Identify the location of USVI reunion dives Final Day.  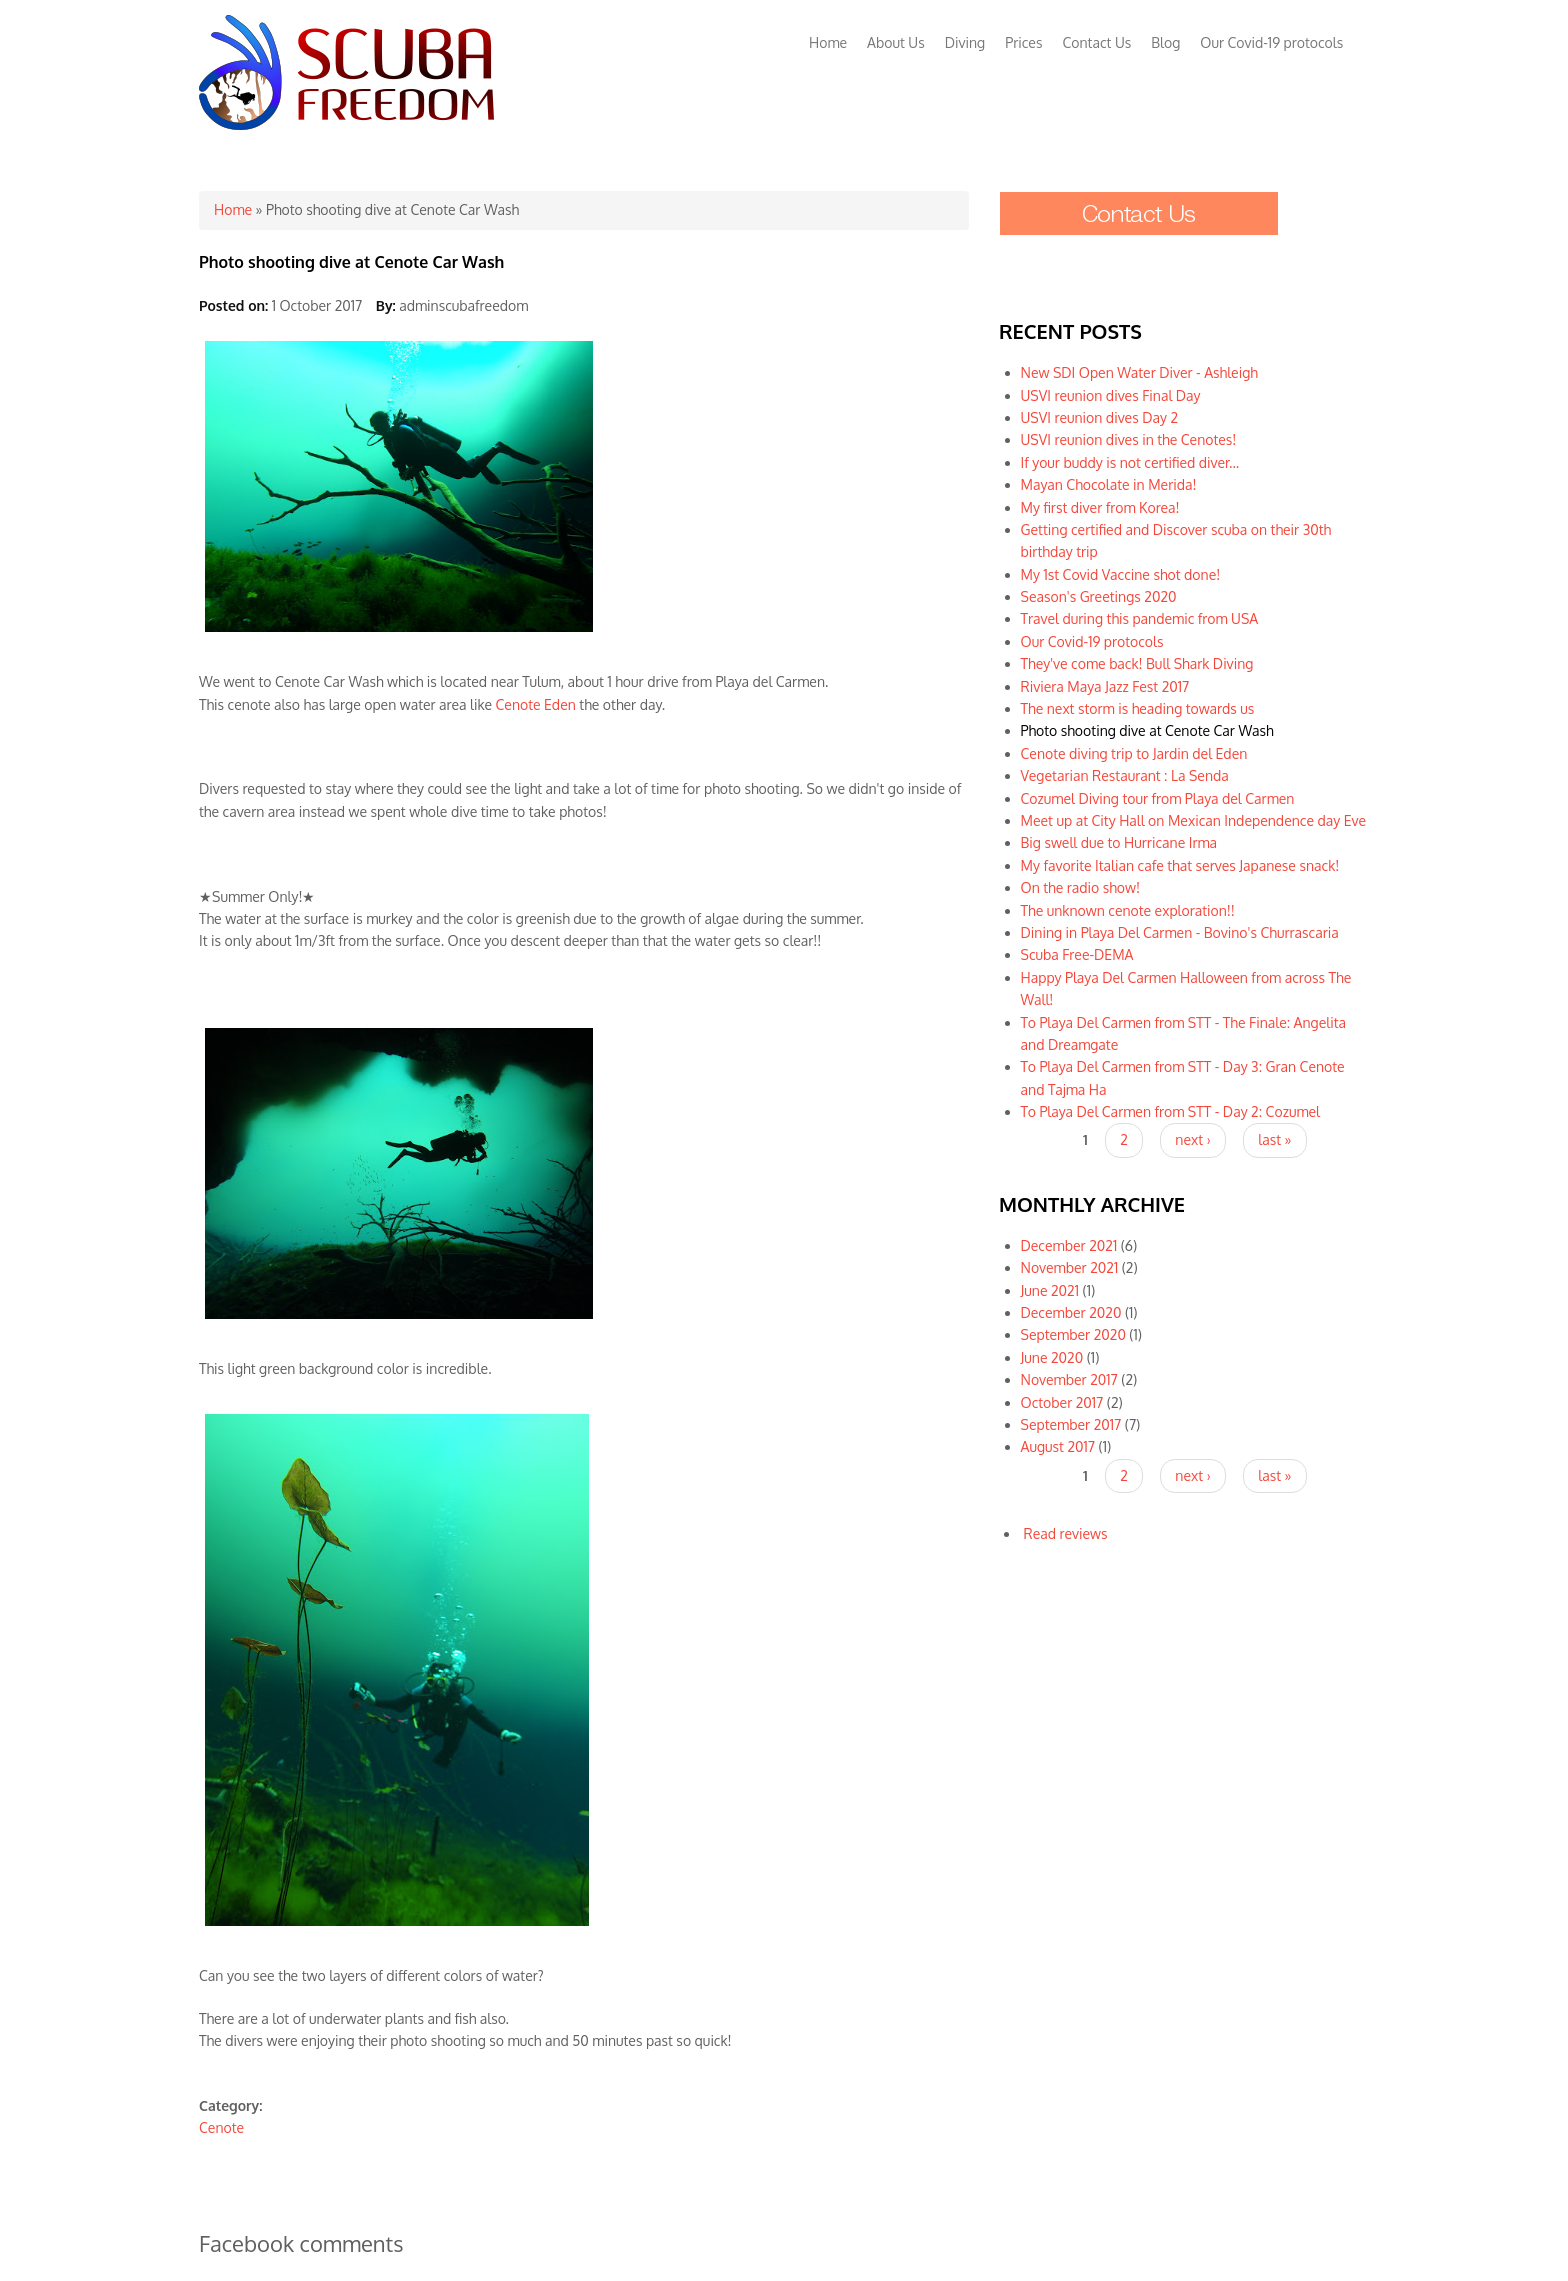
(1111, 395).